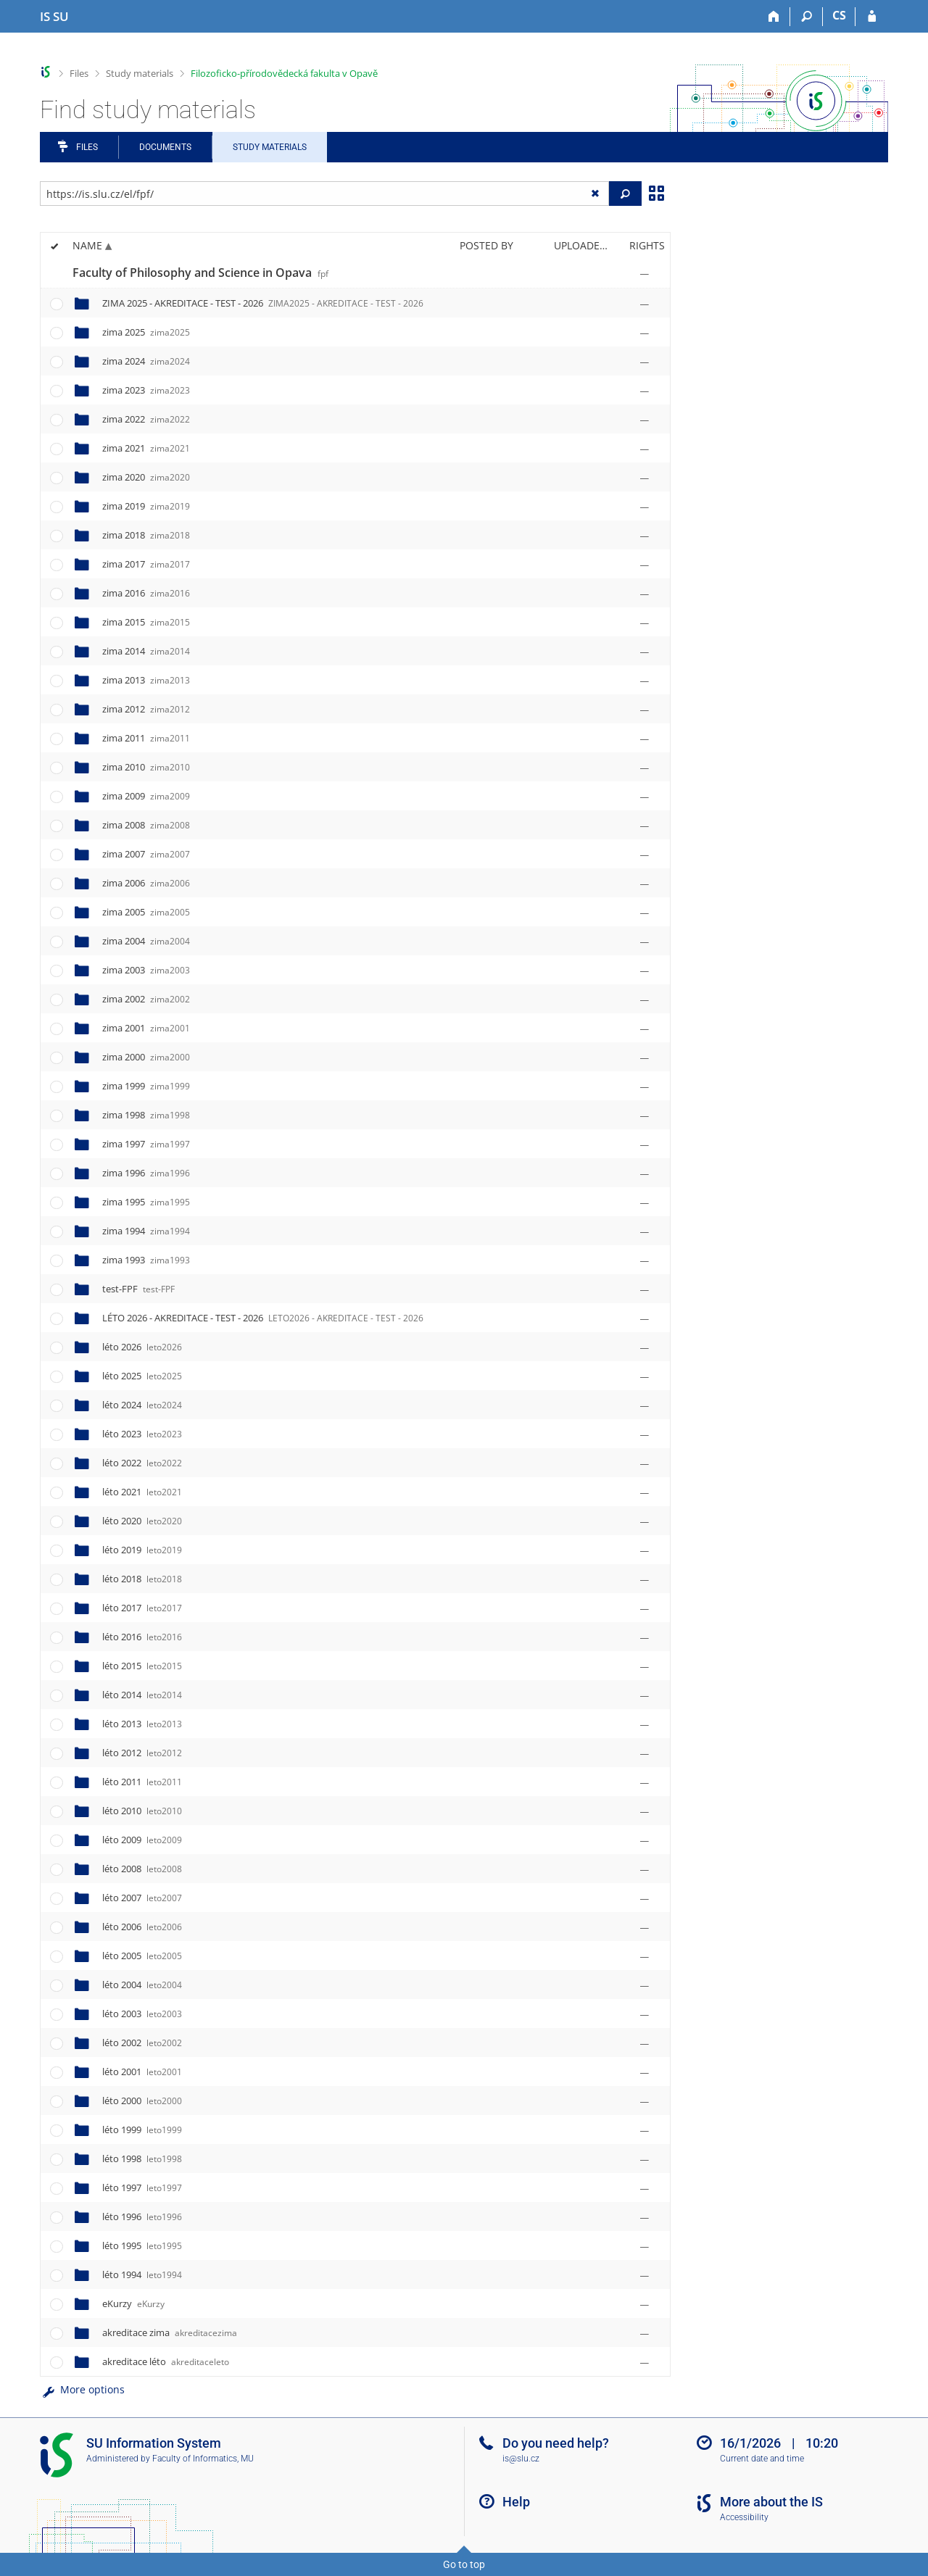 The height and width of the screenshot is (2576, 928). Describe the element at coordinates (142, 1723) in the screenshot. I see `léto 2013` at that location.